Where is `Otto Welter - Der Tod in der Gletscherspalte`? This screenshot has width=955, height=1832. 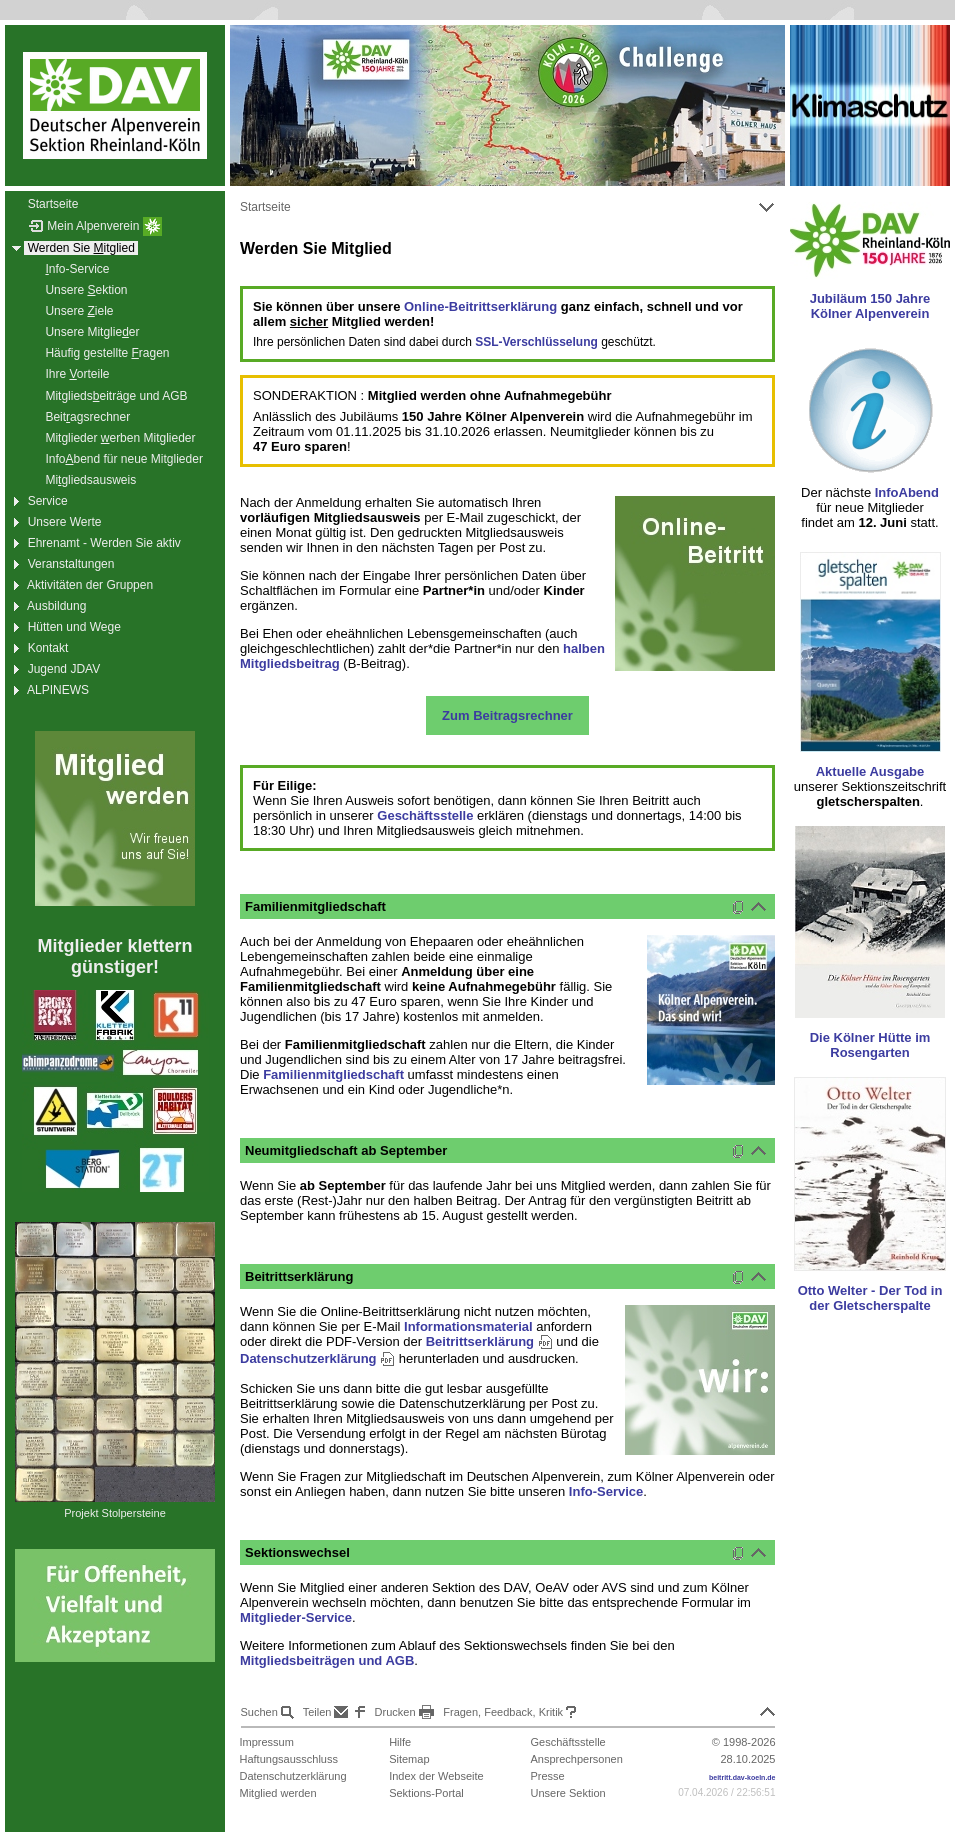 Otto Welter - Der Tod in der Gletscherspalte is located at coordinates (870, 1298).